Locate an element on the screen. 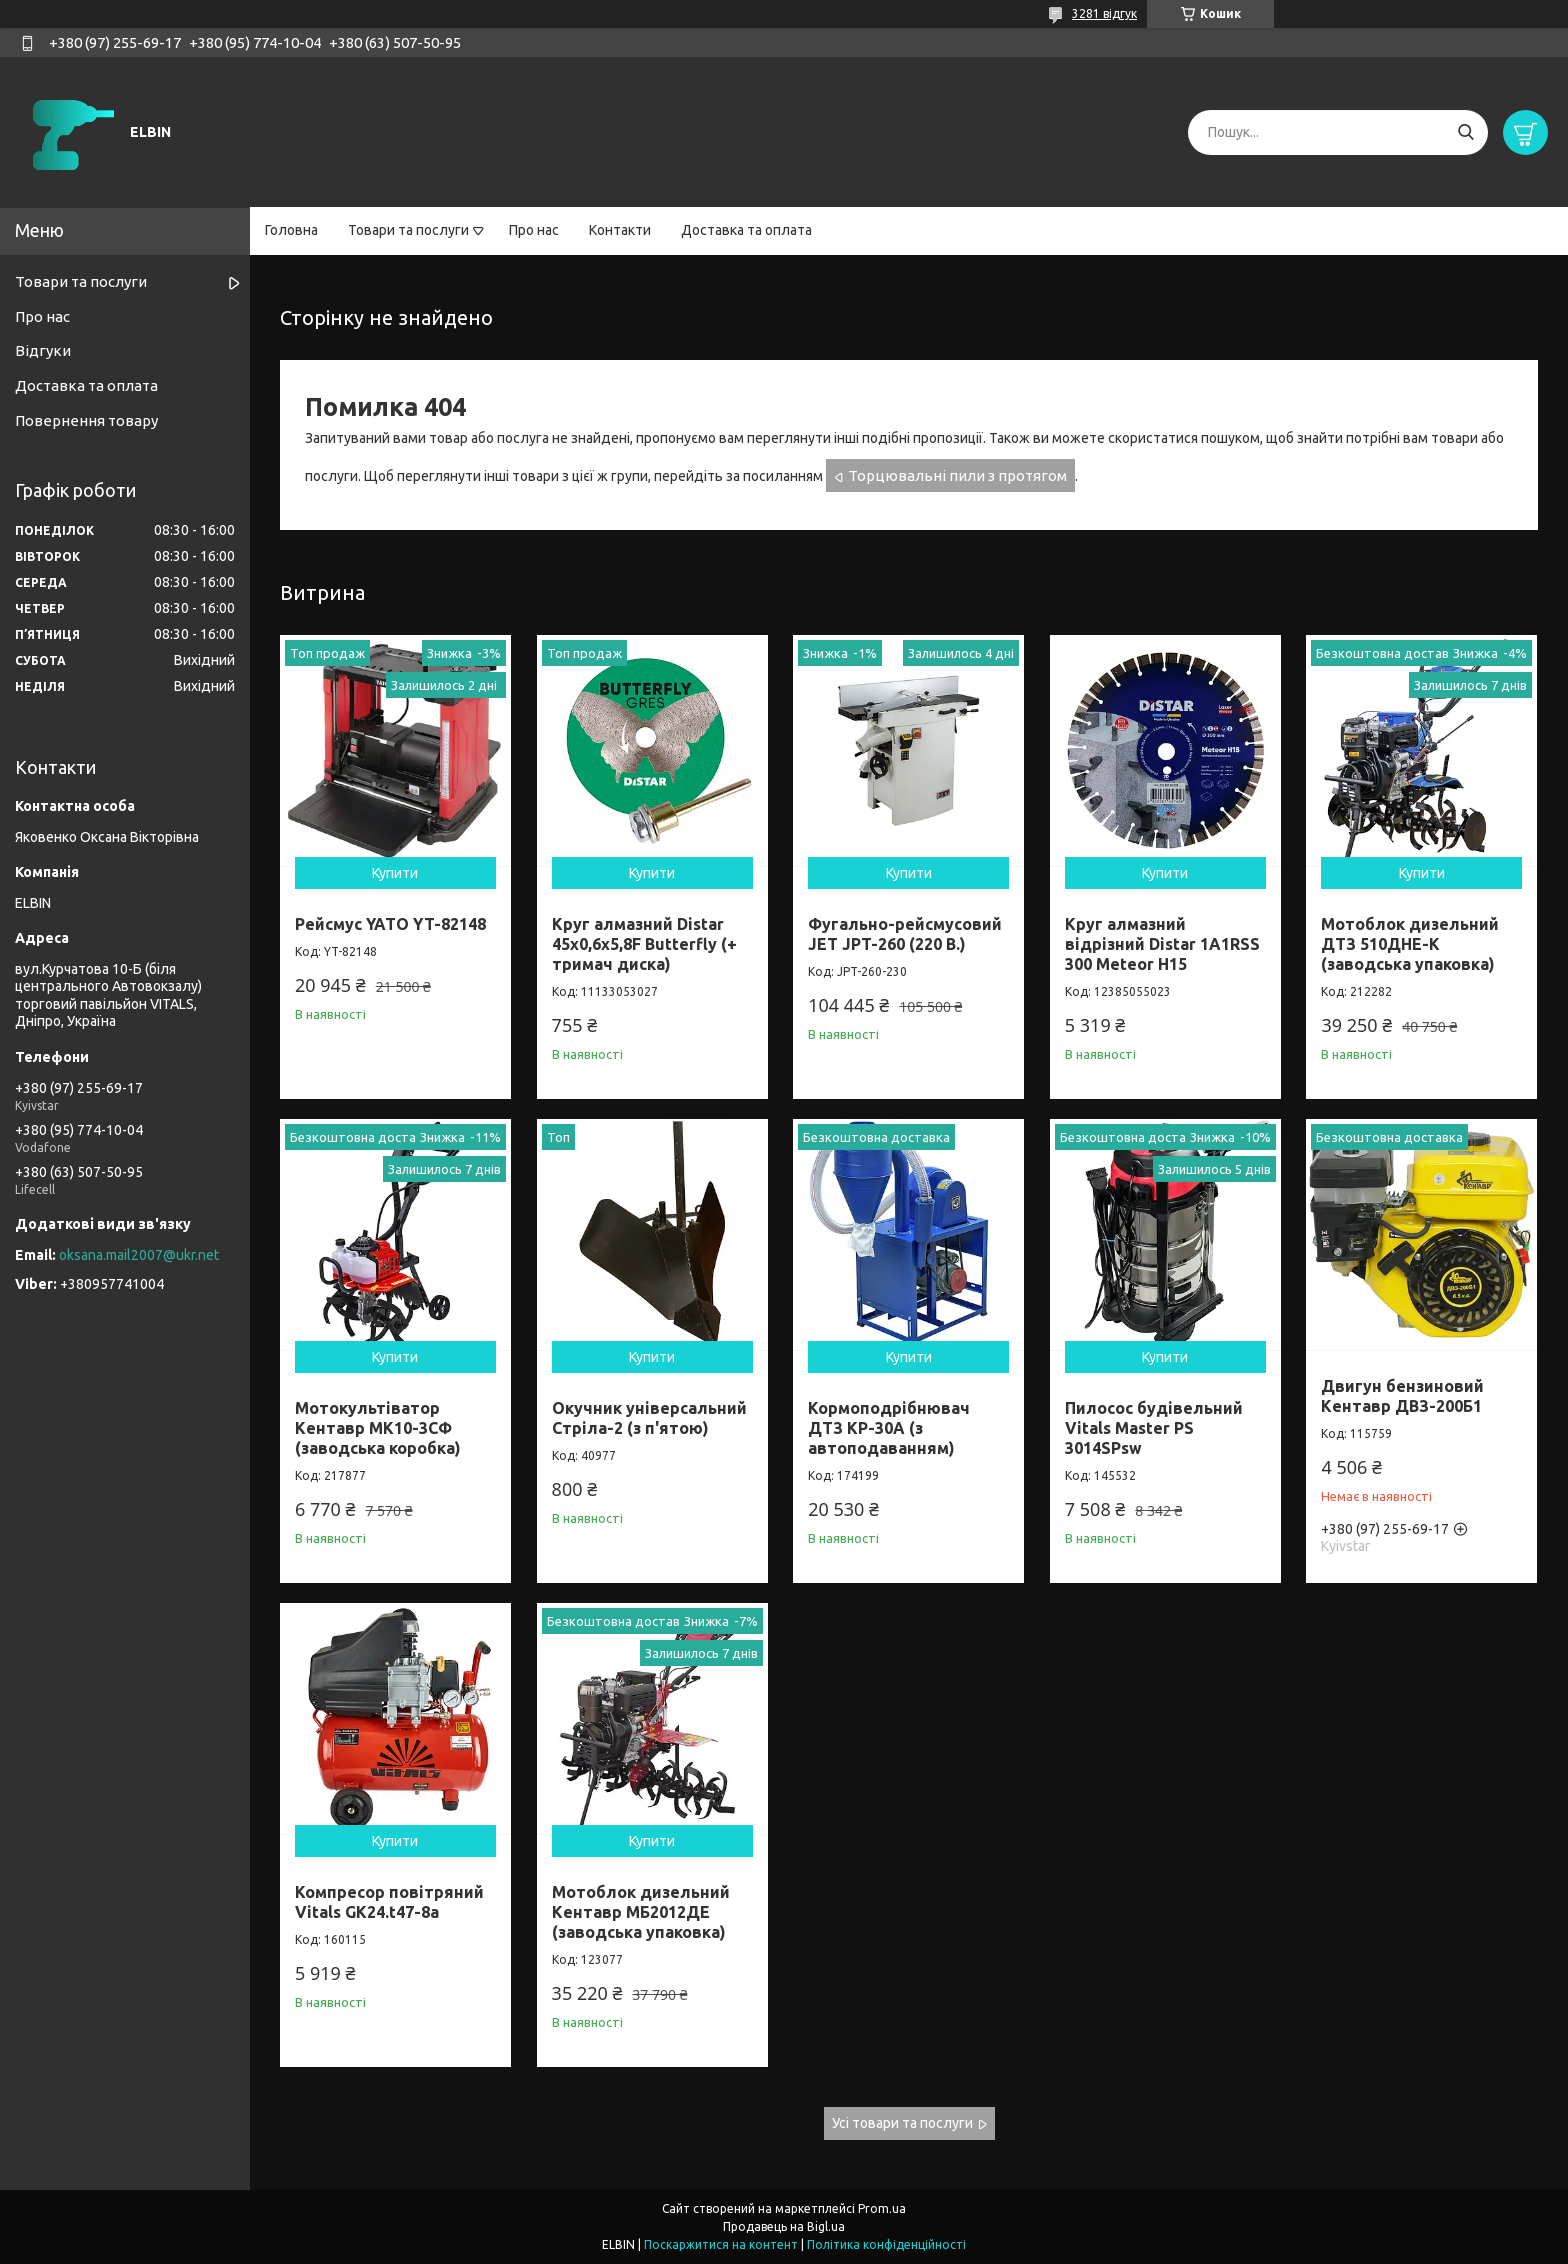 The height and width of the screenshot is (2264, 1568). Кормоподрібнювач ДТЗ КР-30A (з автоподаванням) is located at coordinates (889, 1428).